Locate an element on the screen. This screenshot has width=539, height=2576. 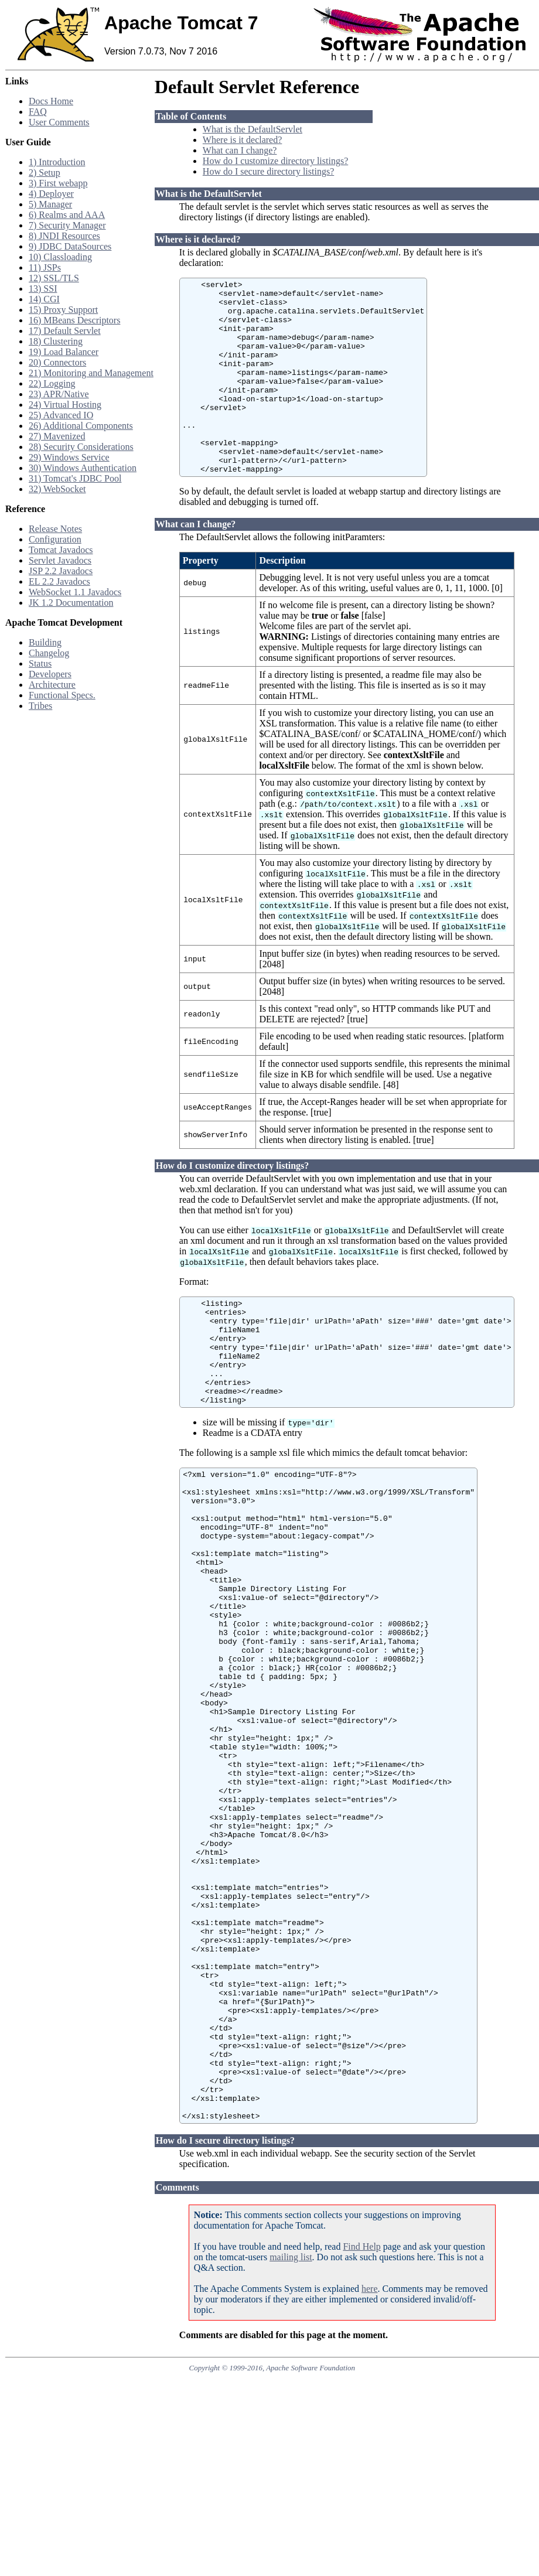
Functional Specs. is located at coordinates (62, 695).